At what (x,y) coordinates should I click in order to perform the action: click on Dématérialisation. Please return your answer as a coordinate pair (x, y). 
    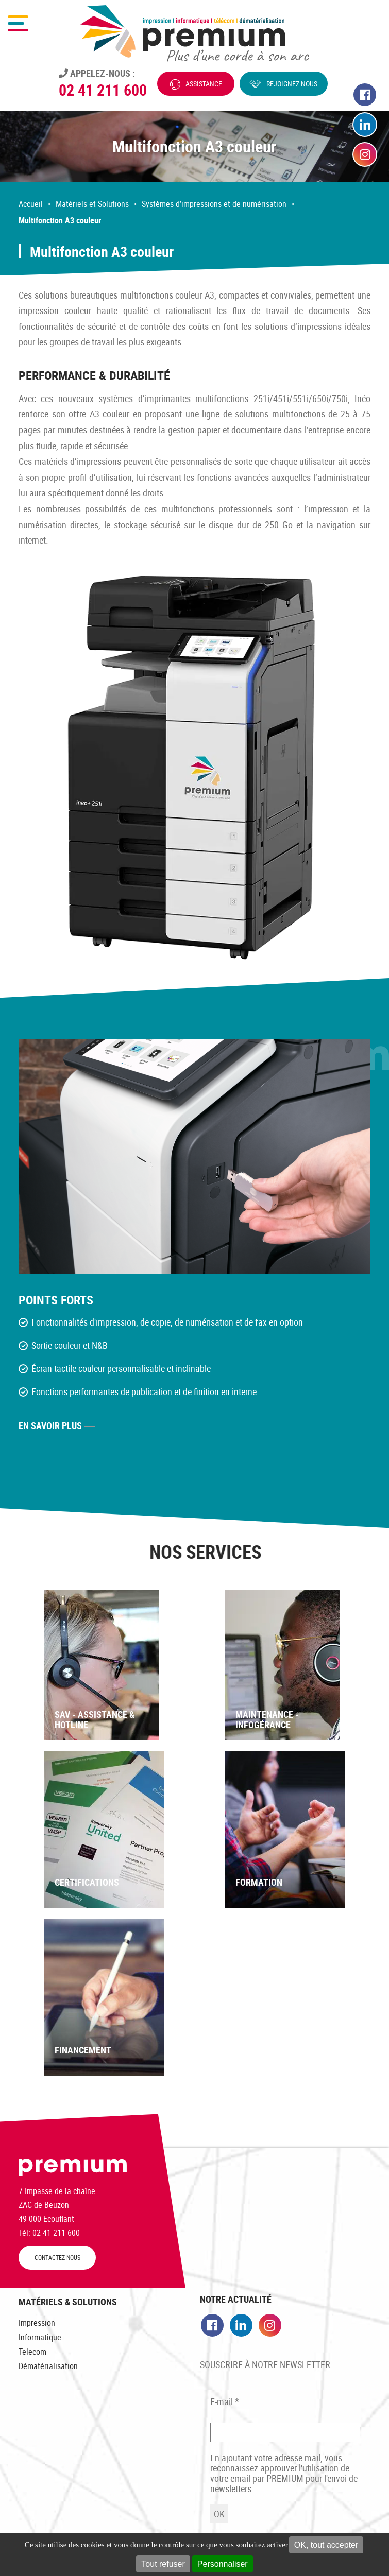
    Looking at the image, I should click on (48, 2366).